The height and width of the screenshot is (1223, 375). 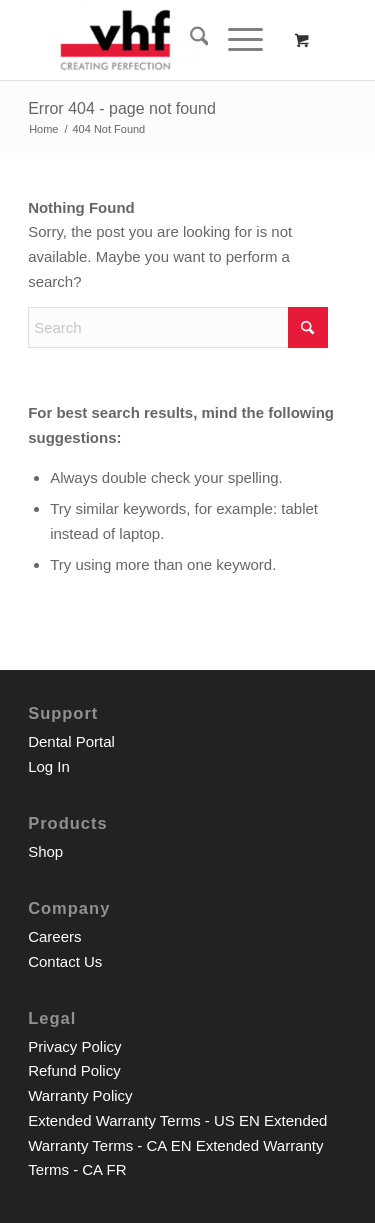 I want to click on [Menu], so click(x=235, y=40).